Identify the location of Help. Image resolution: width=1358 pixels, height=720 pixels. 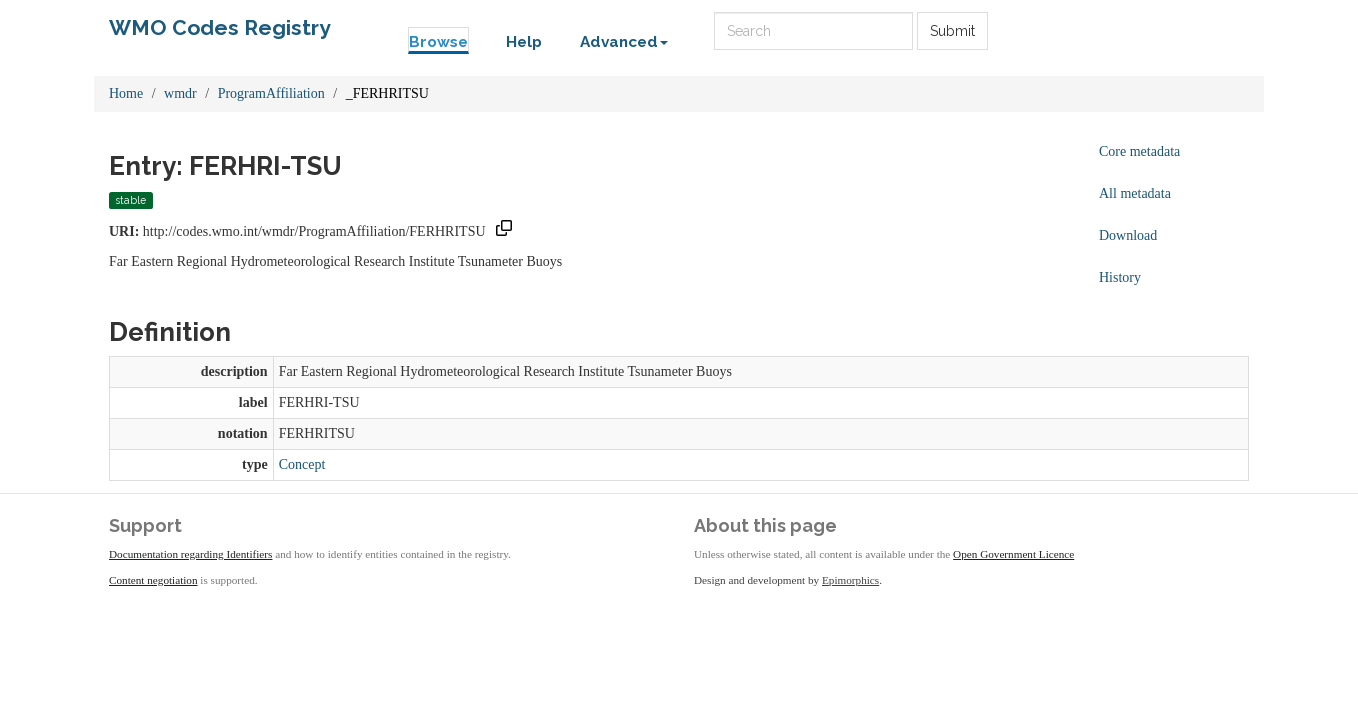
(524, 42).